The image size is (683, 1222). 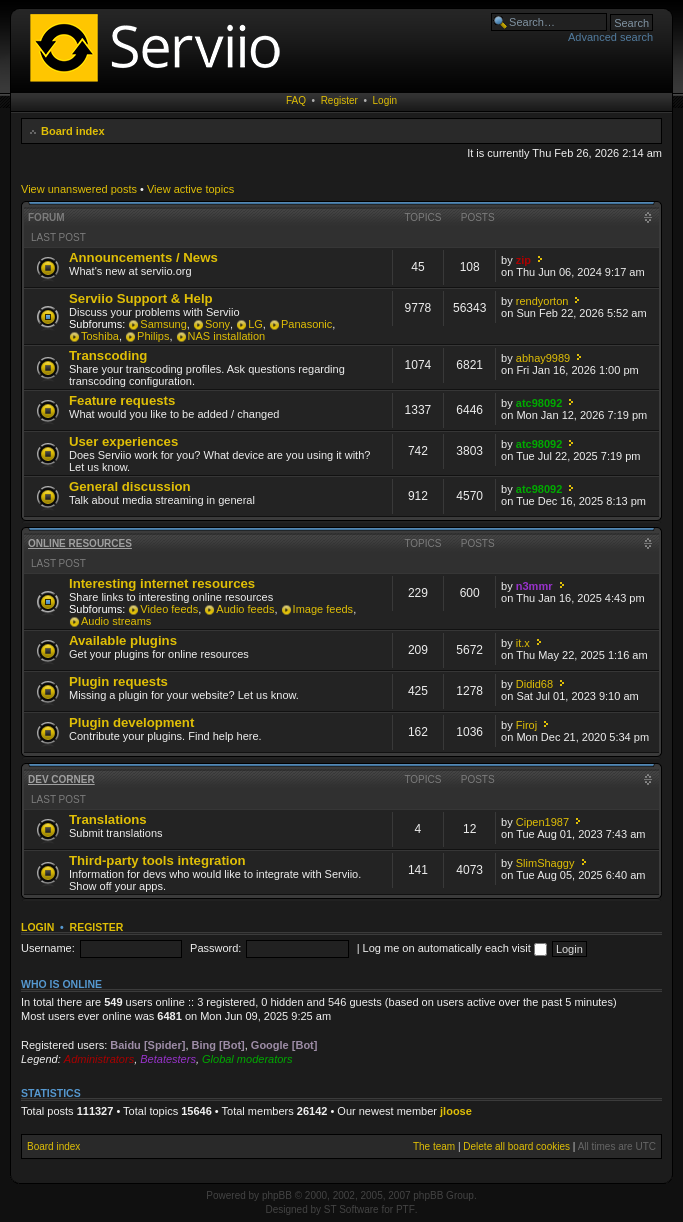 What do you see at coordinates (108, 355) in the screenshot?
I see `Transcoding` at bounding box center [108, 355].